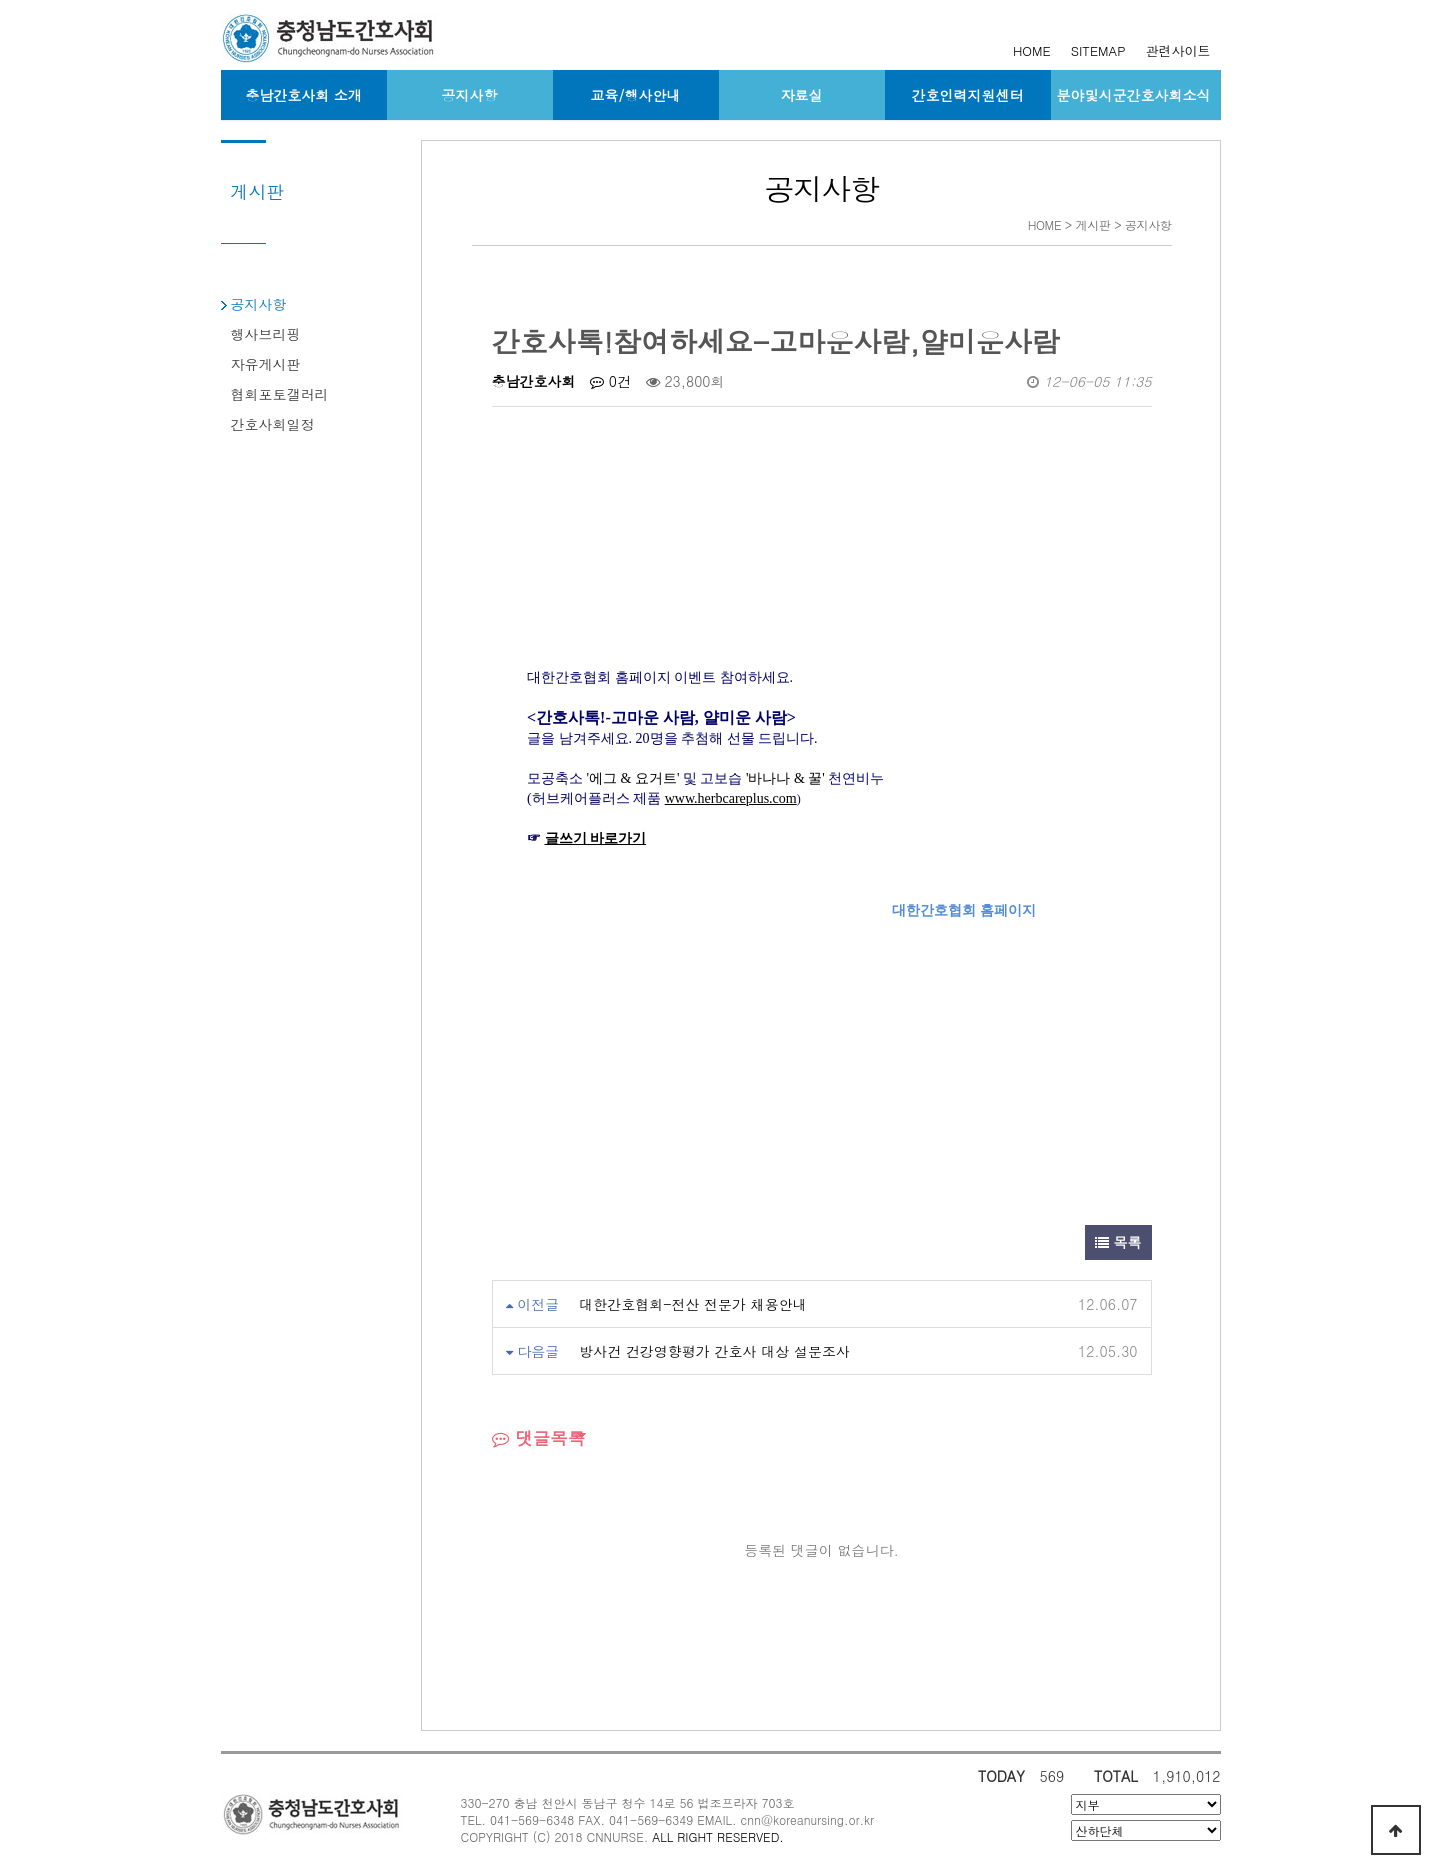 The height and width of the screenshot is (1875, 1441). What do you see at coordinates (280, 394) in the screenshot?
I see `협회포토갤러리` at bounding box center [280, 394].